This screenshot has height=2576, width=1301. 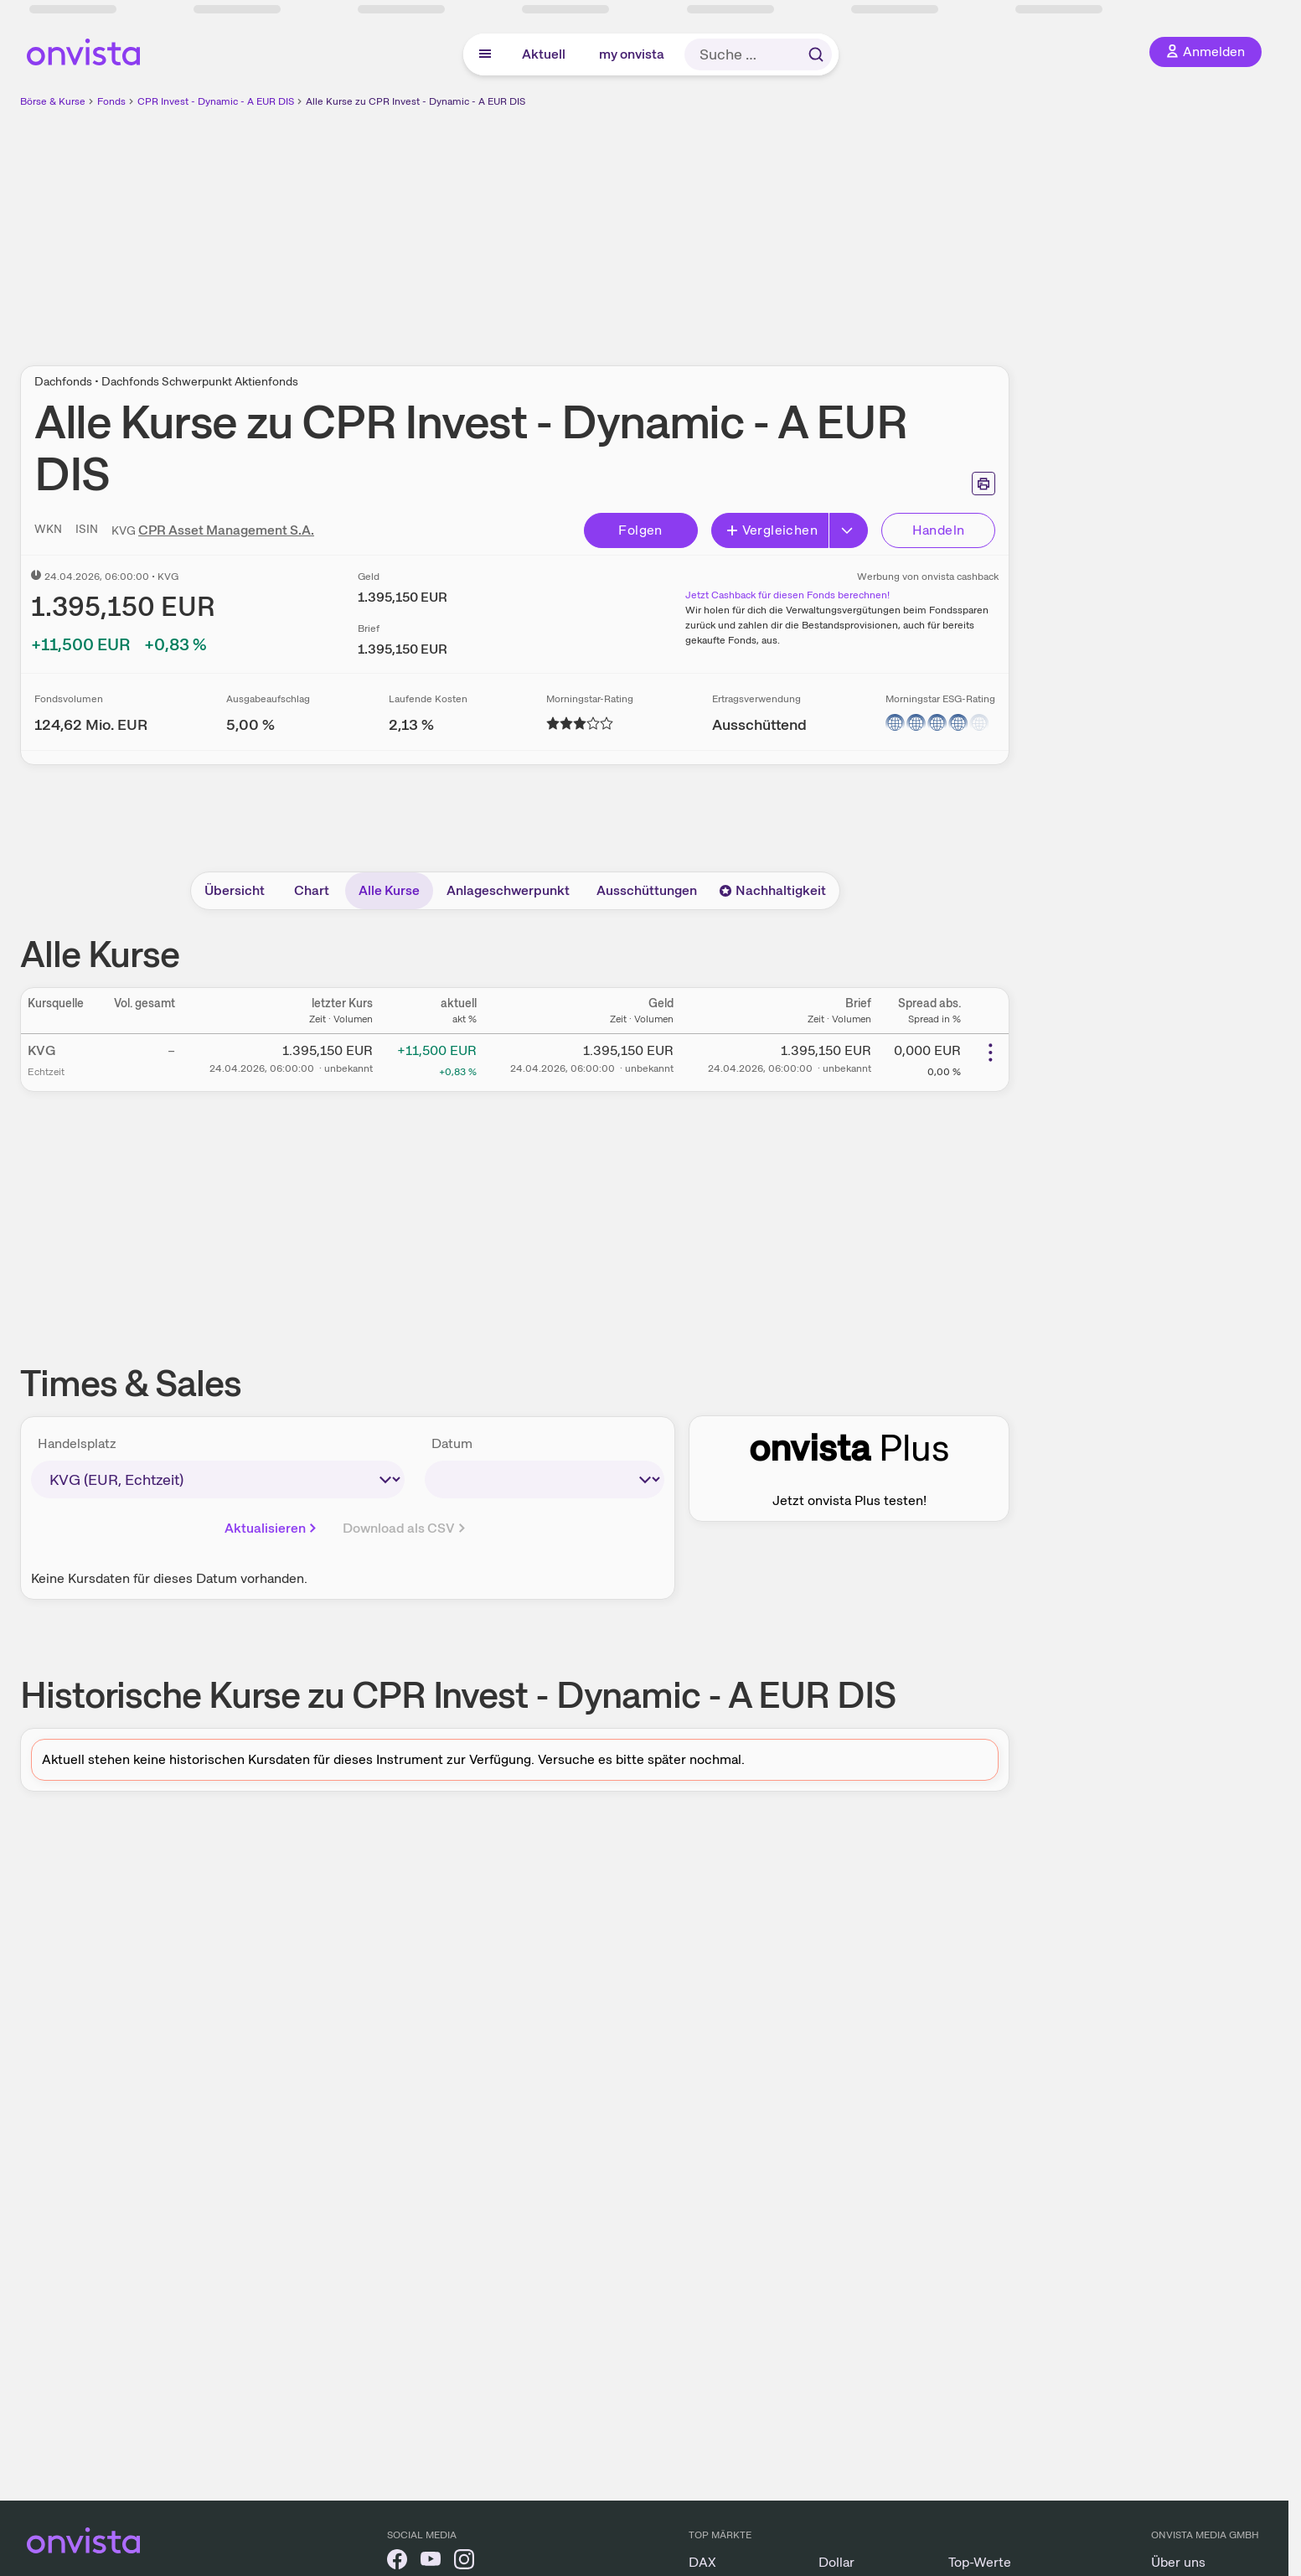 I want to click on [onvista auf Facebook], so click(x=397, y=2562).